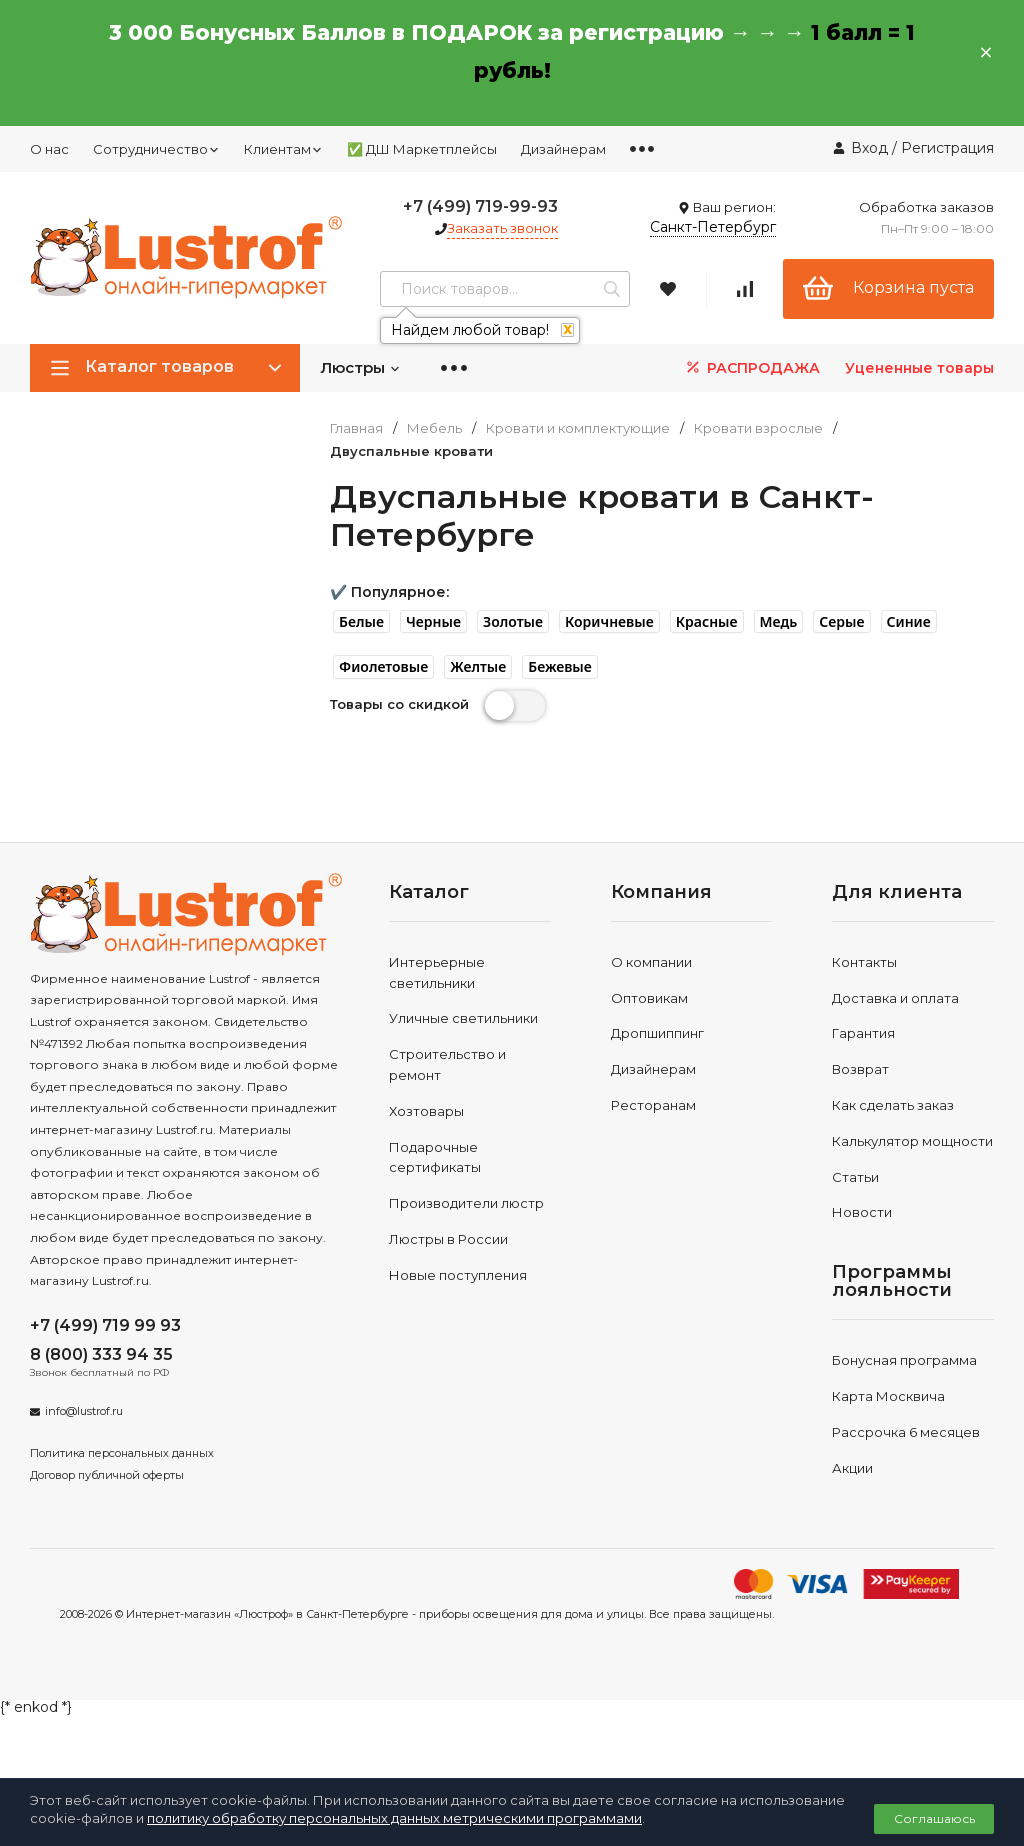 This screenshot has height=1846, width=1024. Describe the element at coordinates (855, 1177) in the screenshot. I see `Статьи` at that location.